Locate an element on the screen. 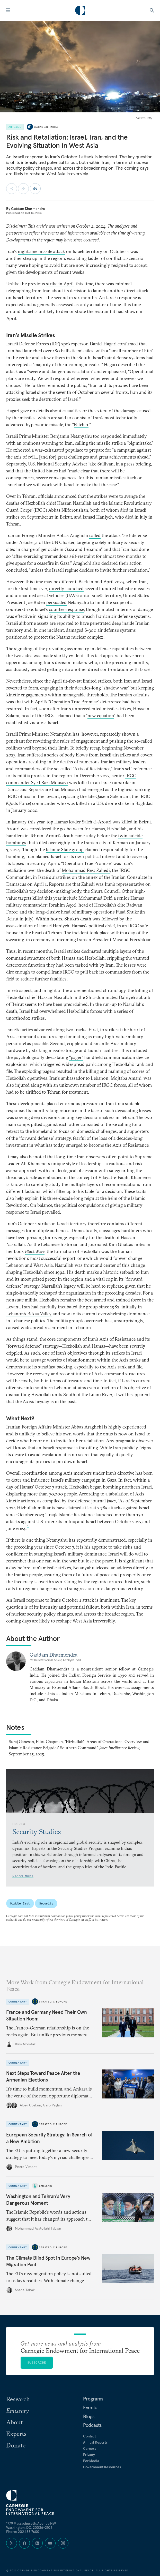 This screenshot has width=160, height=2576. announced is located at coordinates (65, 496).